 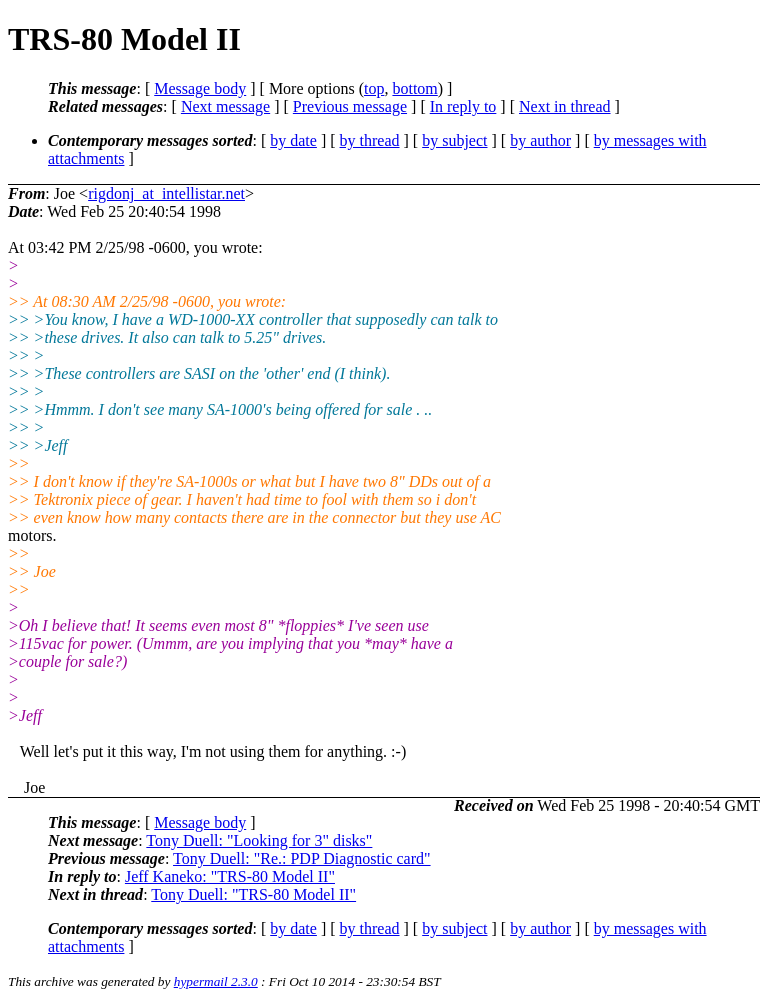 I want to click on Message body, so click(x=200, y=88).